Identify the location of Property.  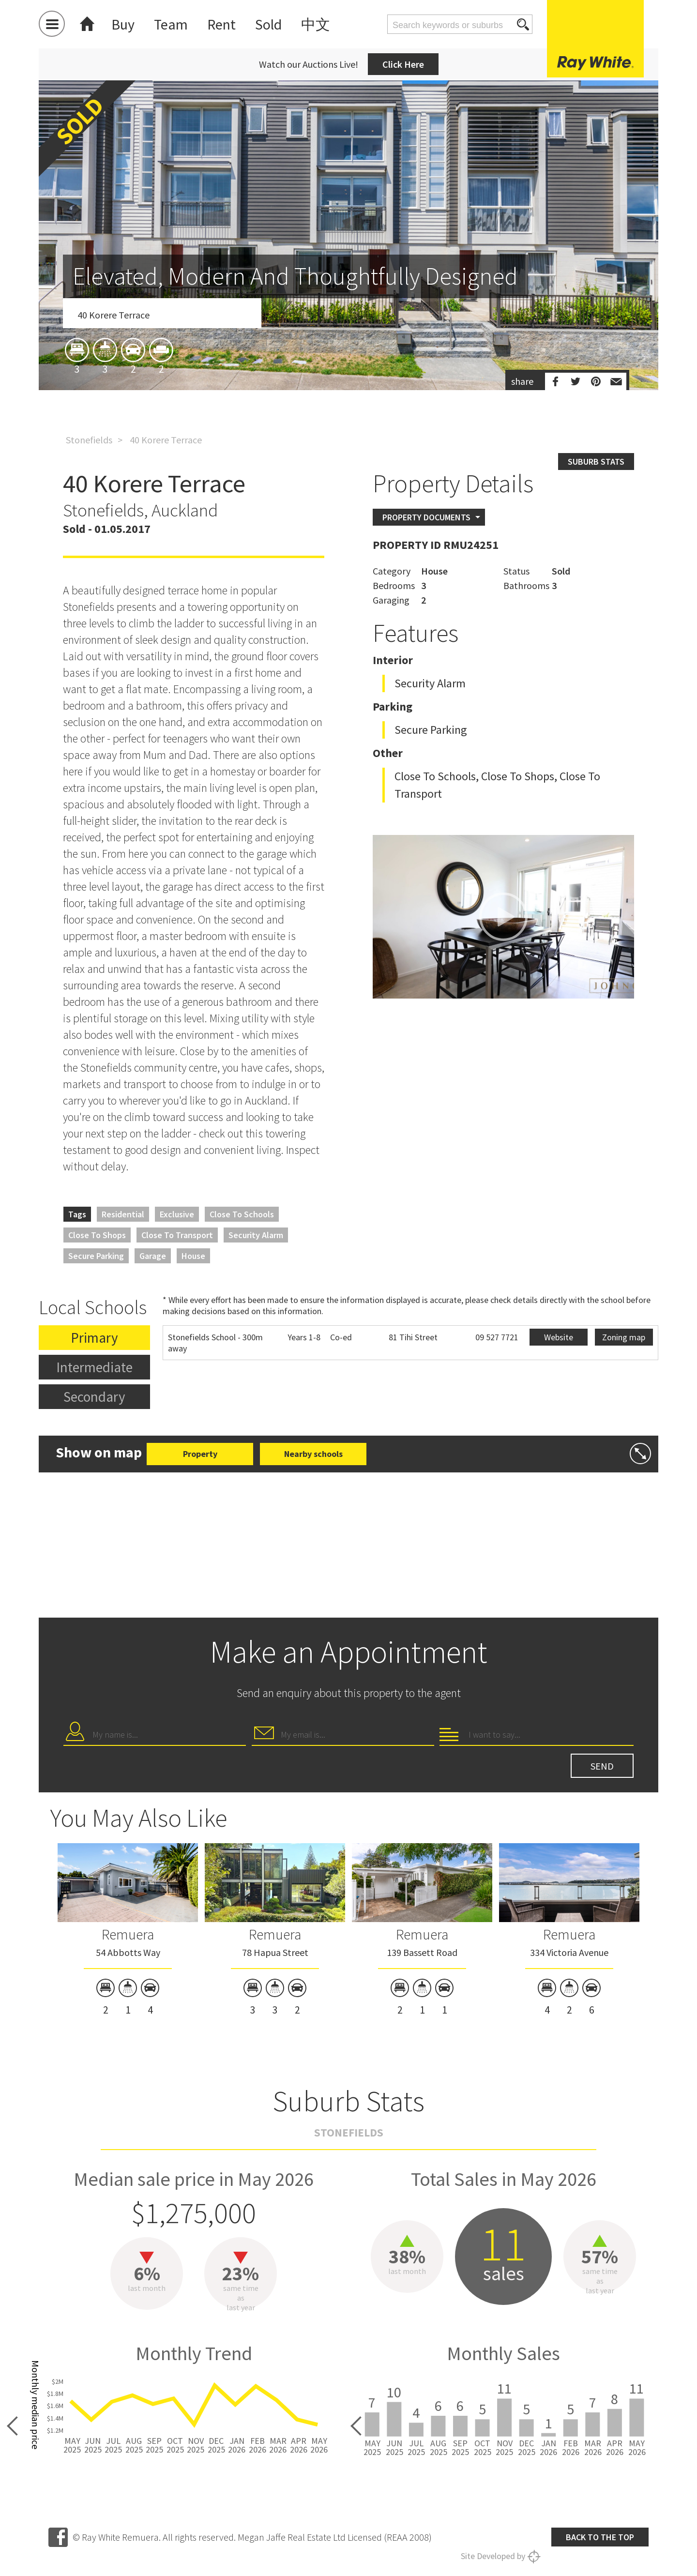
(200, 1453).